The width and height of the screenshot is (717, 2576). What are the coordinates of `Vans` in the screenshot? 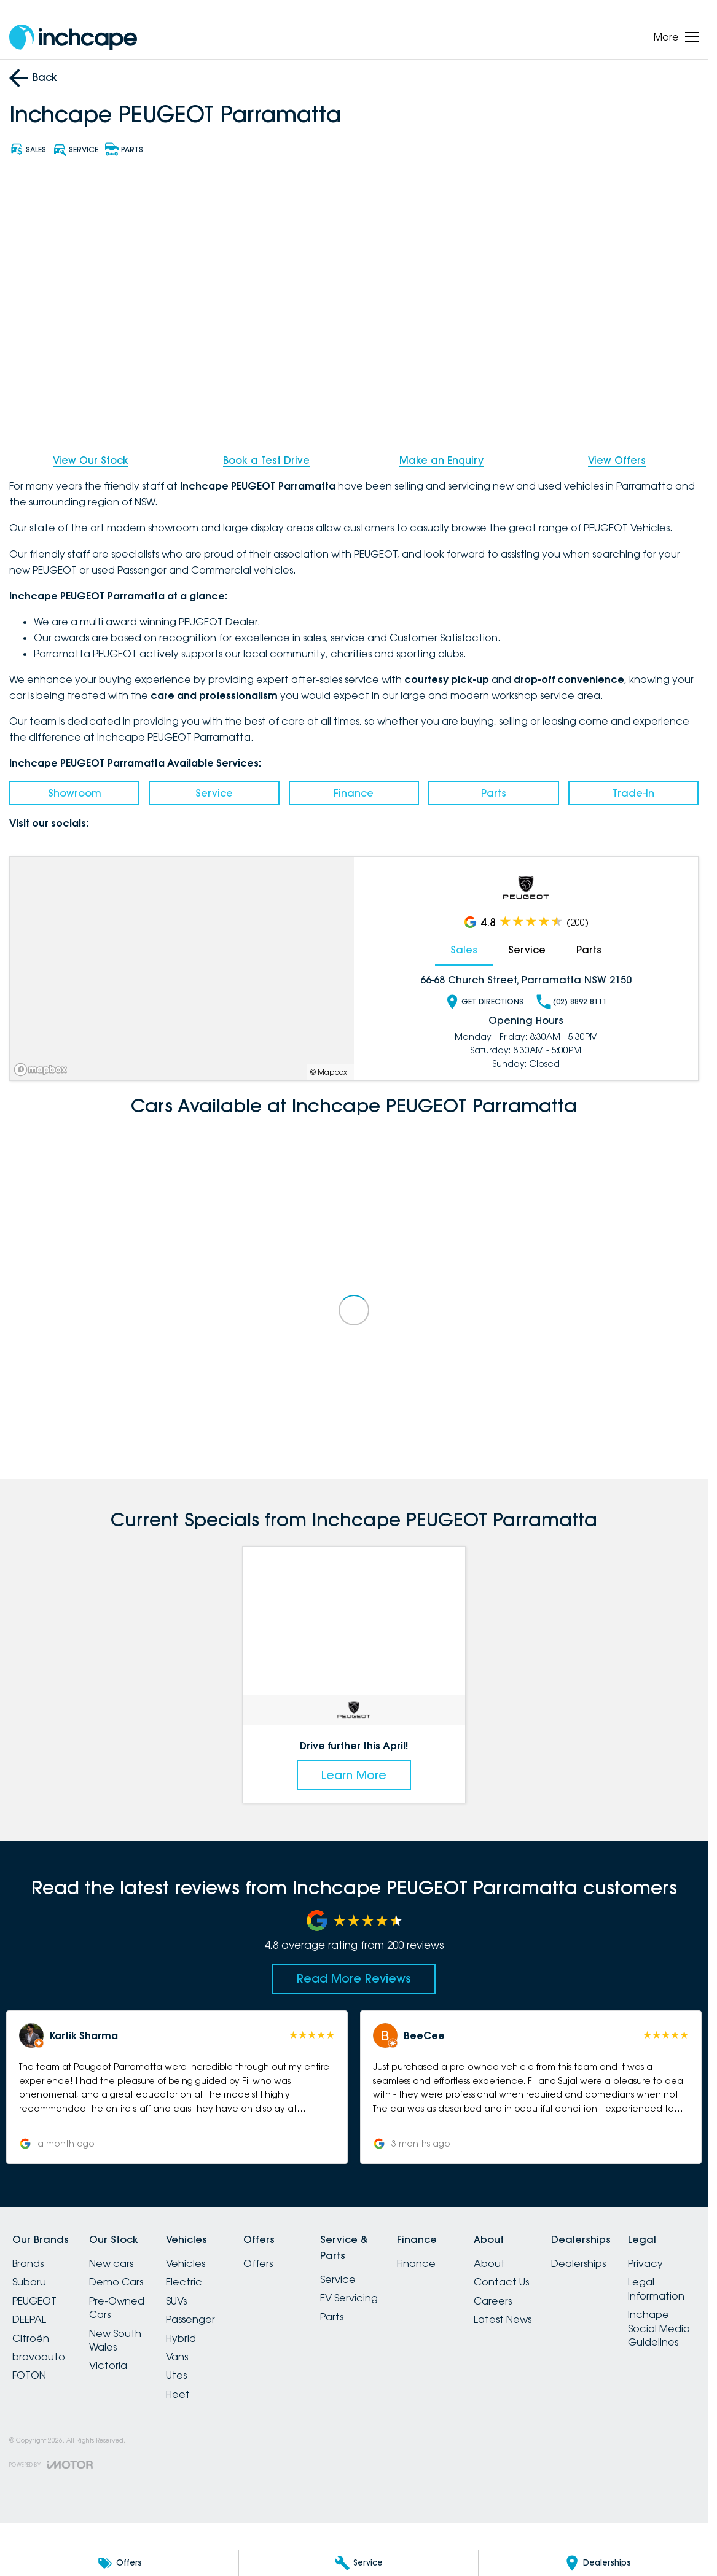 It's located at (177, 2357).